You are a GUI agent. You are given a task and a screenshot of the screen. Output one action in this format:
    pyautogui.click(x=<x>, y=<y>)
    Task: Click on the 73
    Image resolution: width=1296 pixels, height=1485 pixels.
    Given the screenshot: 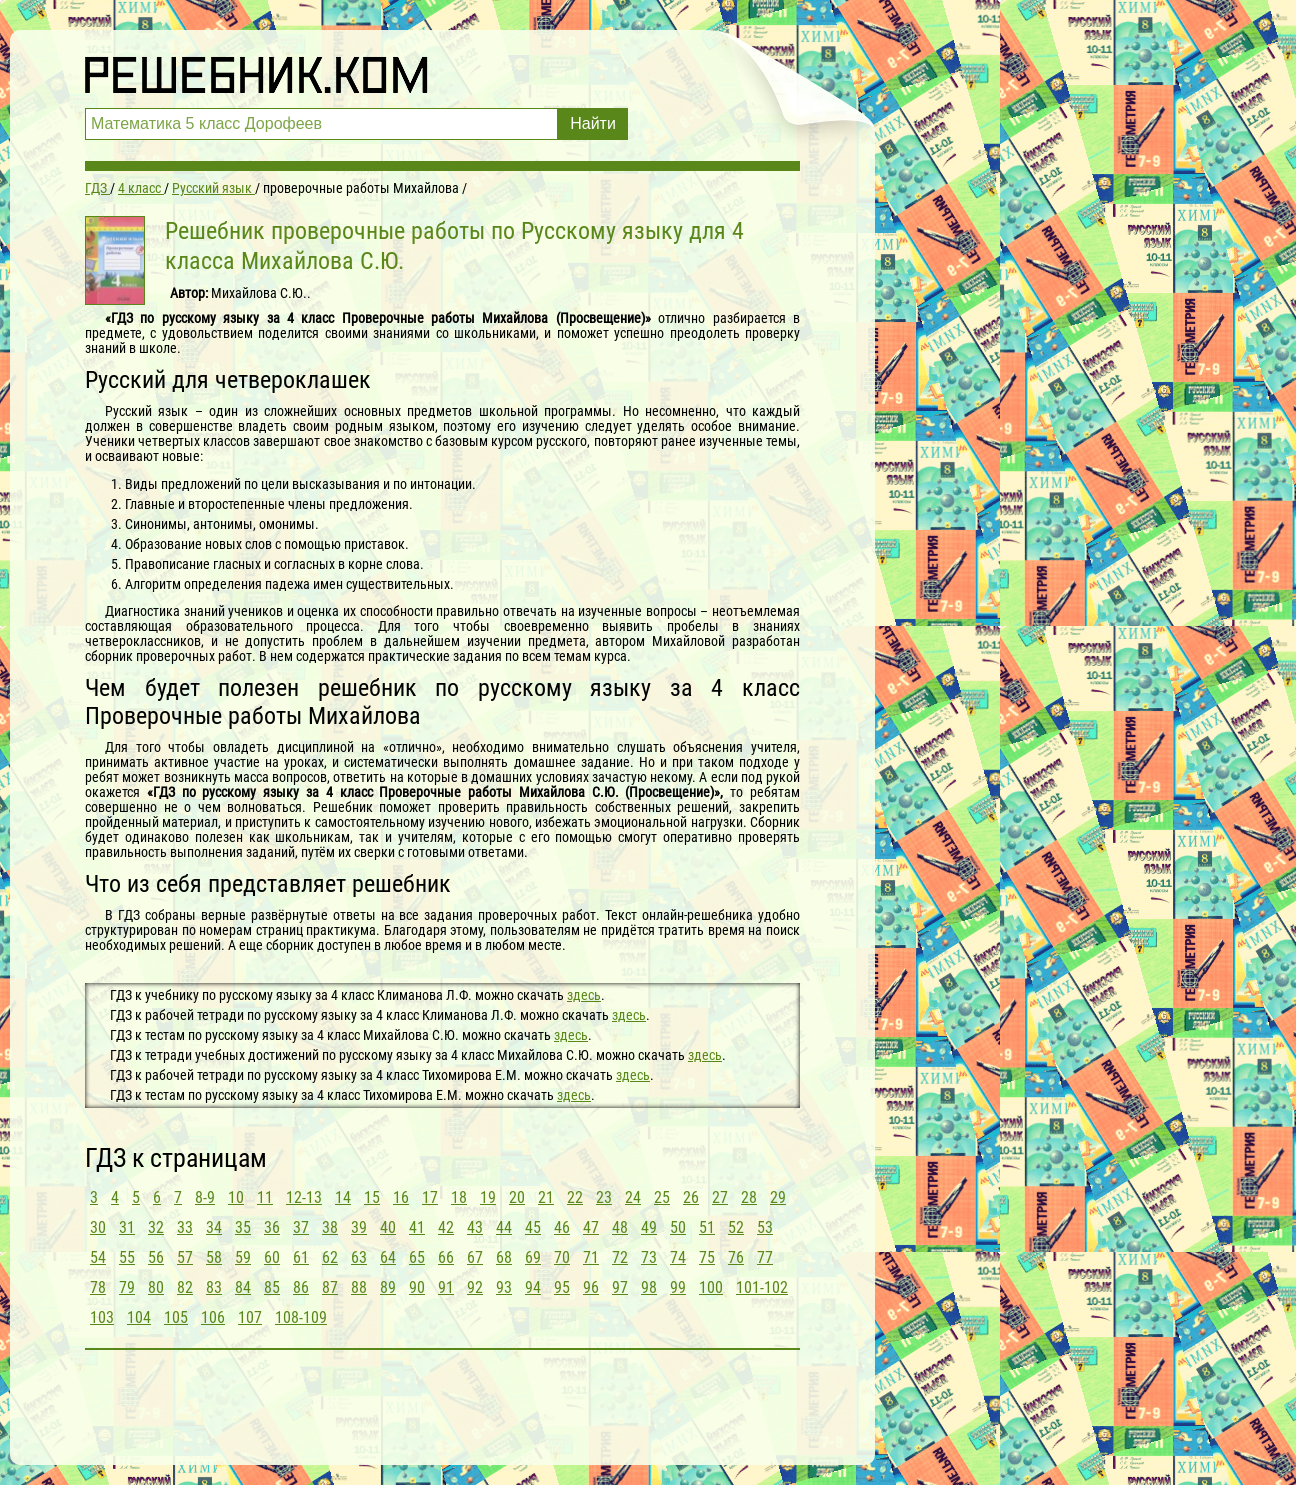 What is the action you would take?
    pyautogui.click(x=649, y=1257)
    